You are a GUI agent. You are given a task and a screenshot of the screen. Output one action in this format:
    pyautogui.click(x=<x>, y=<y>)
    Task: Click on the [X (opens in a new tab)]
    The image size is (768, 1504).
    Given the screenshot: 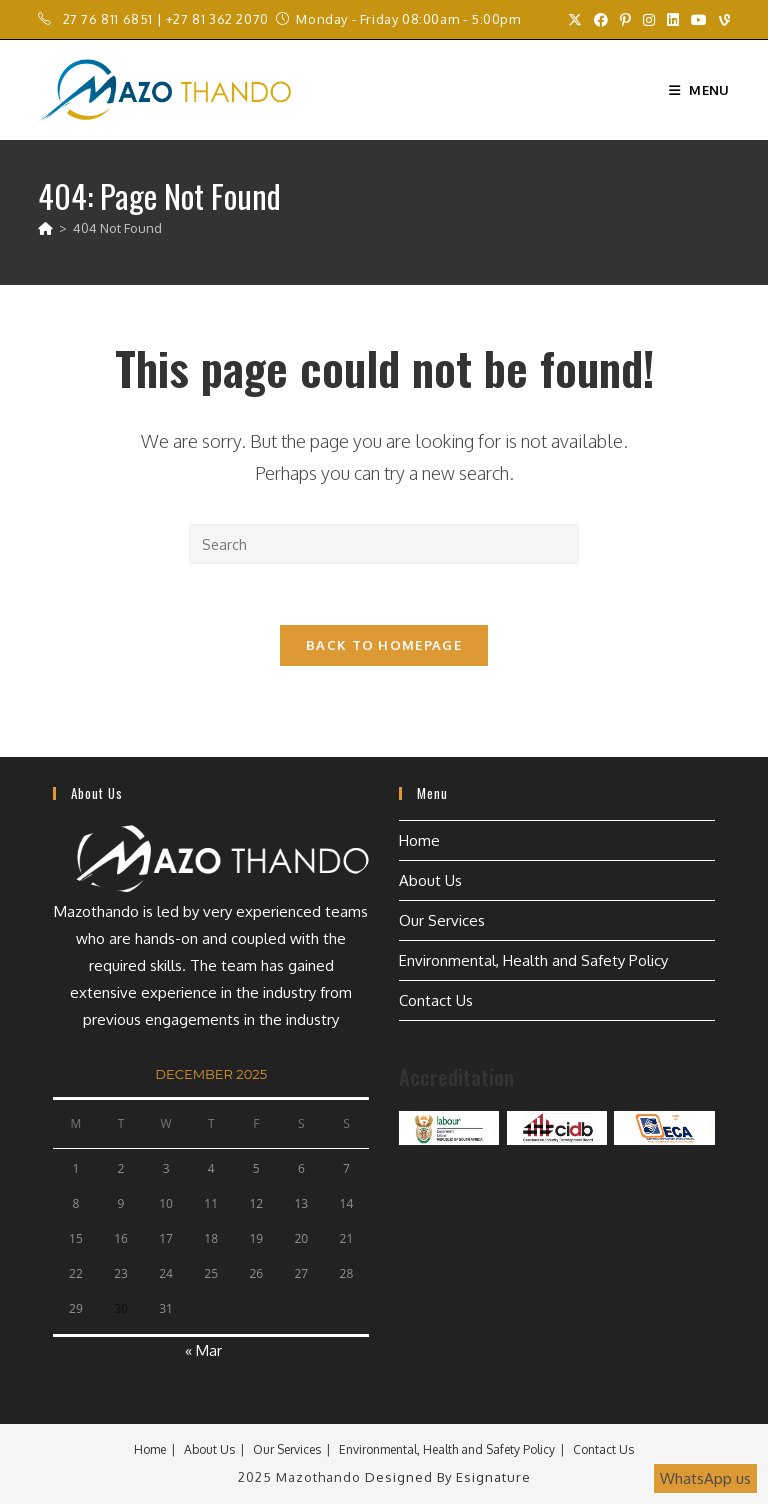 What is the action you would take?
    pyautogui.click(x=575, y=20)
    